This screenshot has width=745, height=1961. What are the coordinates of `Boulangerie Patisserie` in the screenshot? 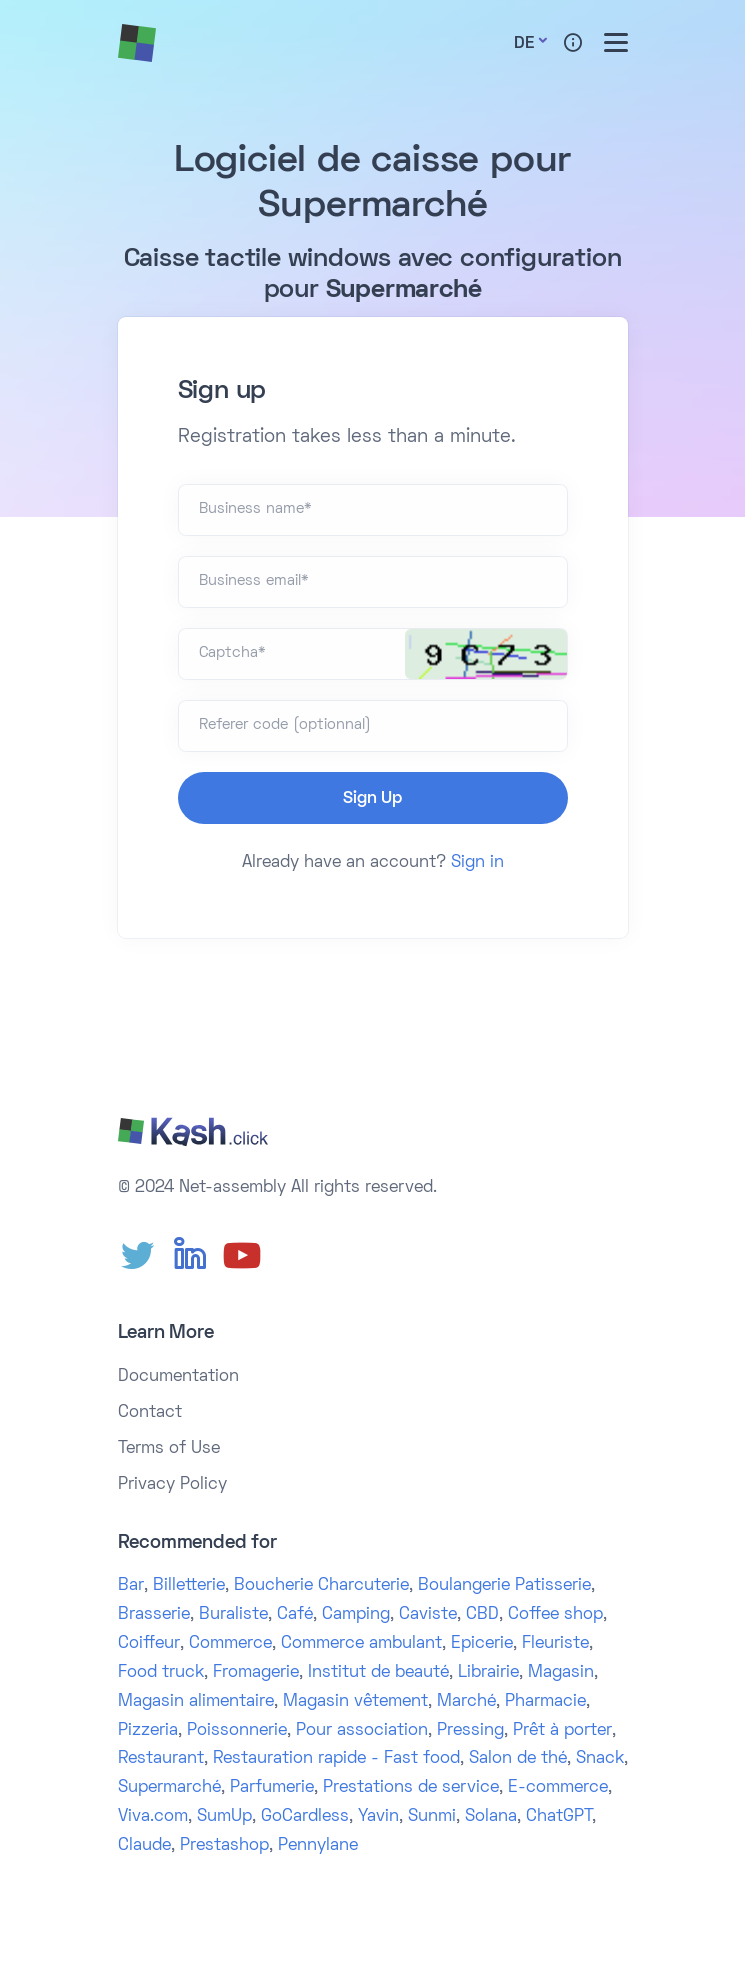 It's located at (504, 1586).